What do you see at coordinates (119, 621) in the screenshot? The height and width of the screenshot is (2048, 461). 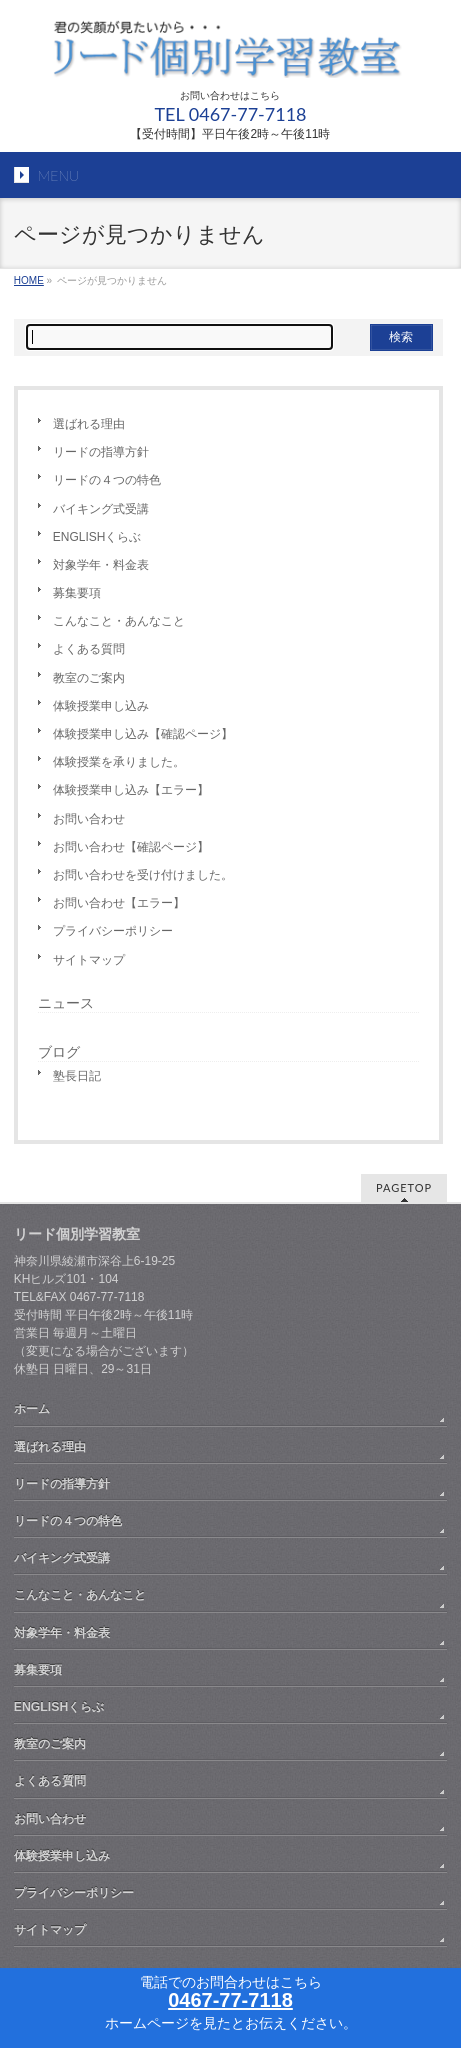 I see `こんなこと・あんなこと` at bounding box center [119, 621].